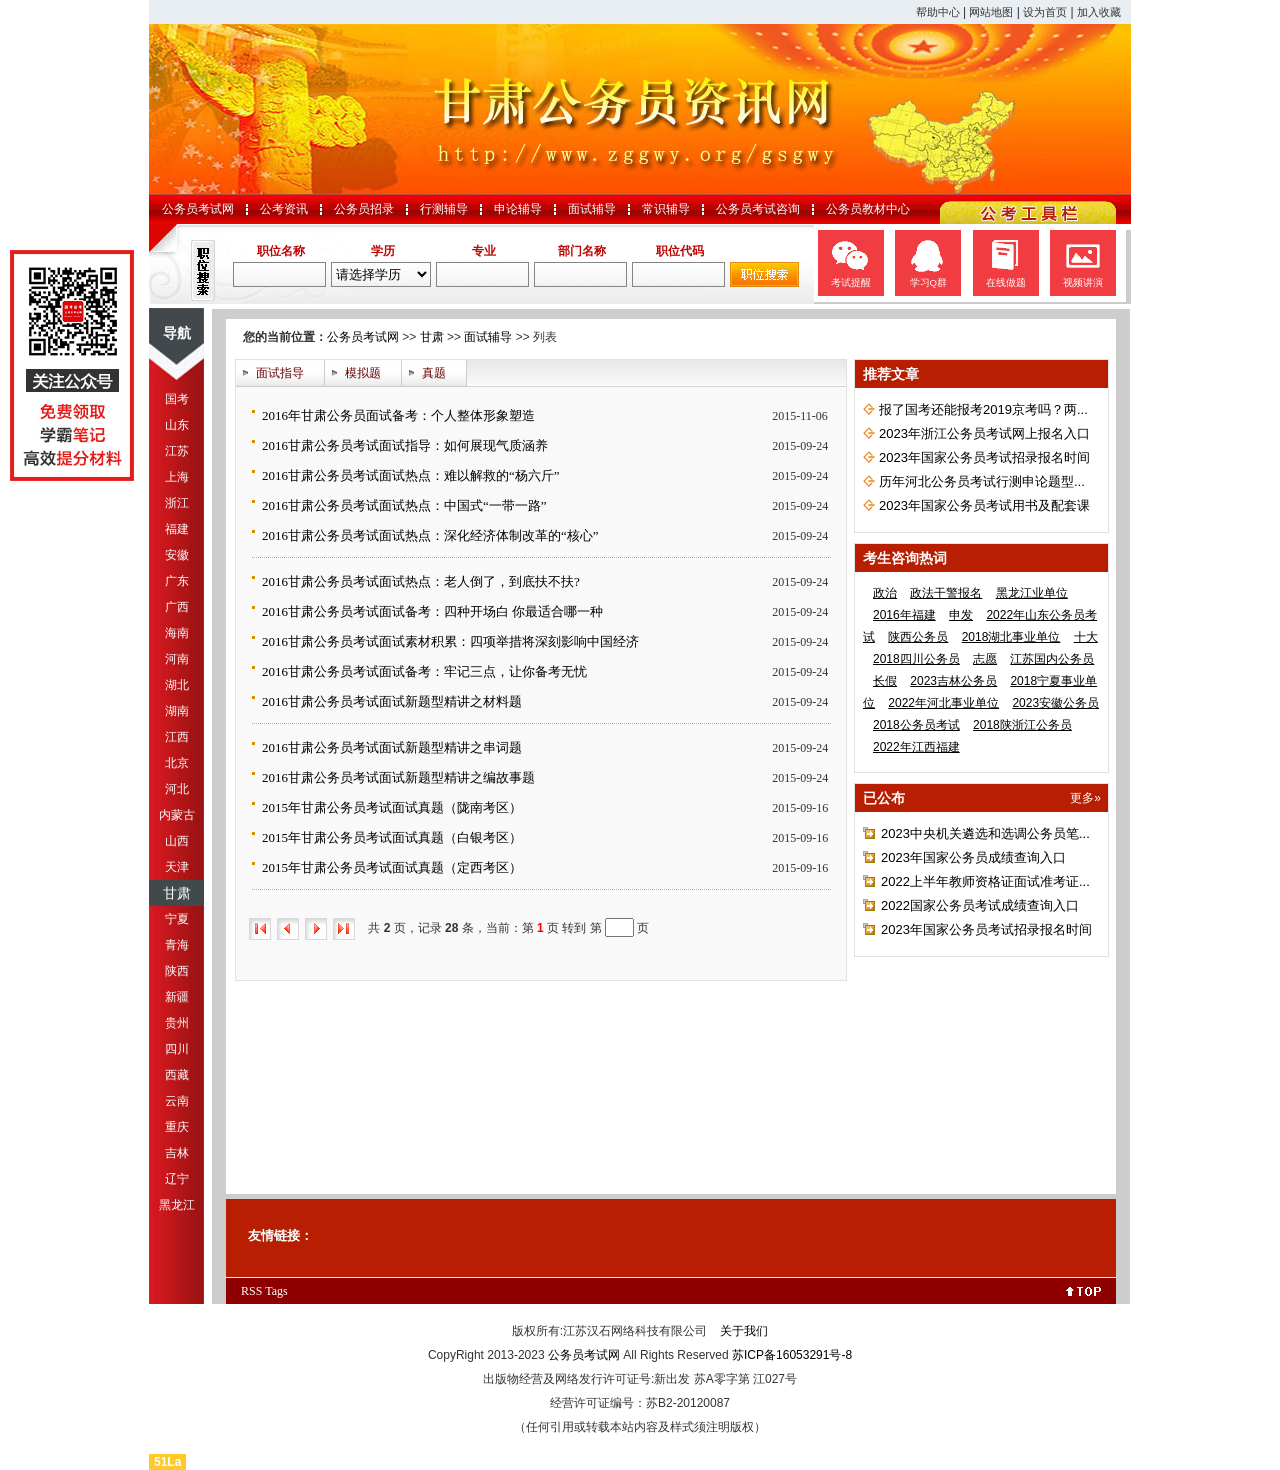  What do you see at coordinates (177, 711) in the screenshot?
I see `湖南` at bounding box center [177, 711].